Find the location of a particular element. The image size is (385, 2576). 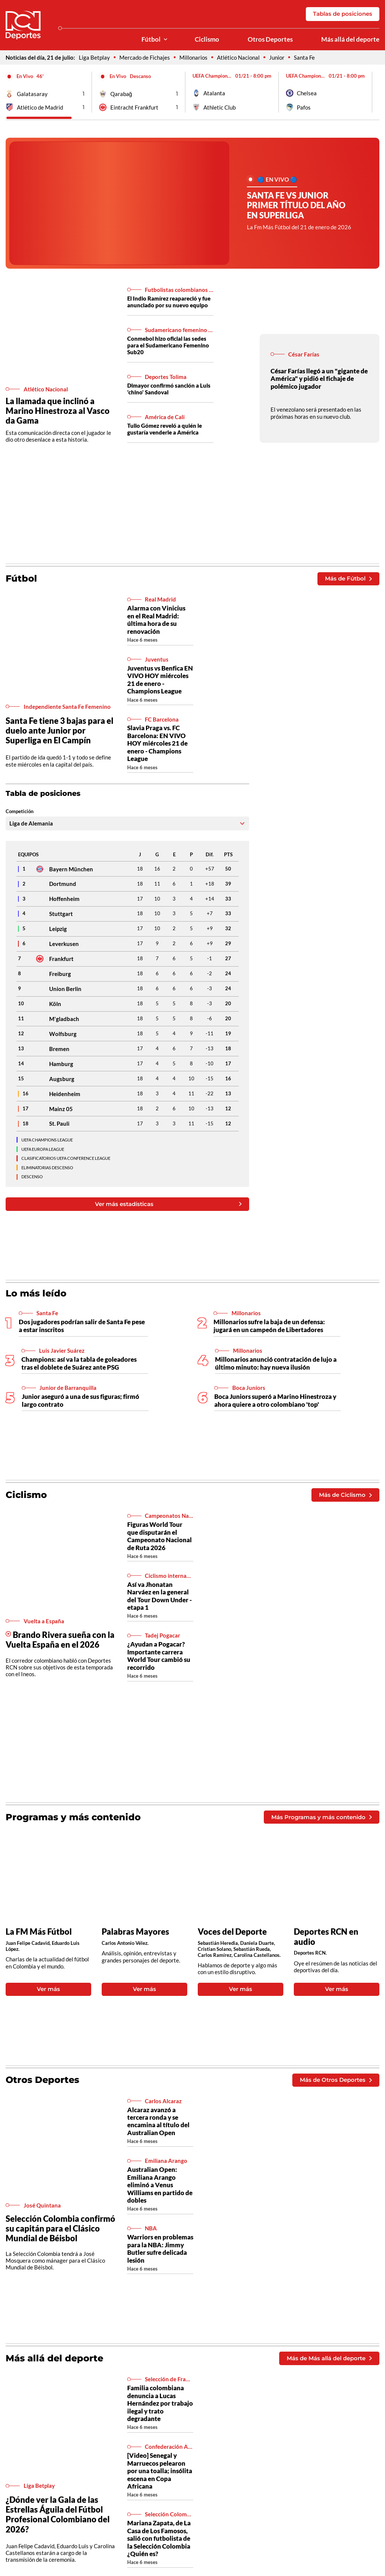

Deportes RCN en audio is located at coordinates (326, 1936).